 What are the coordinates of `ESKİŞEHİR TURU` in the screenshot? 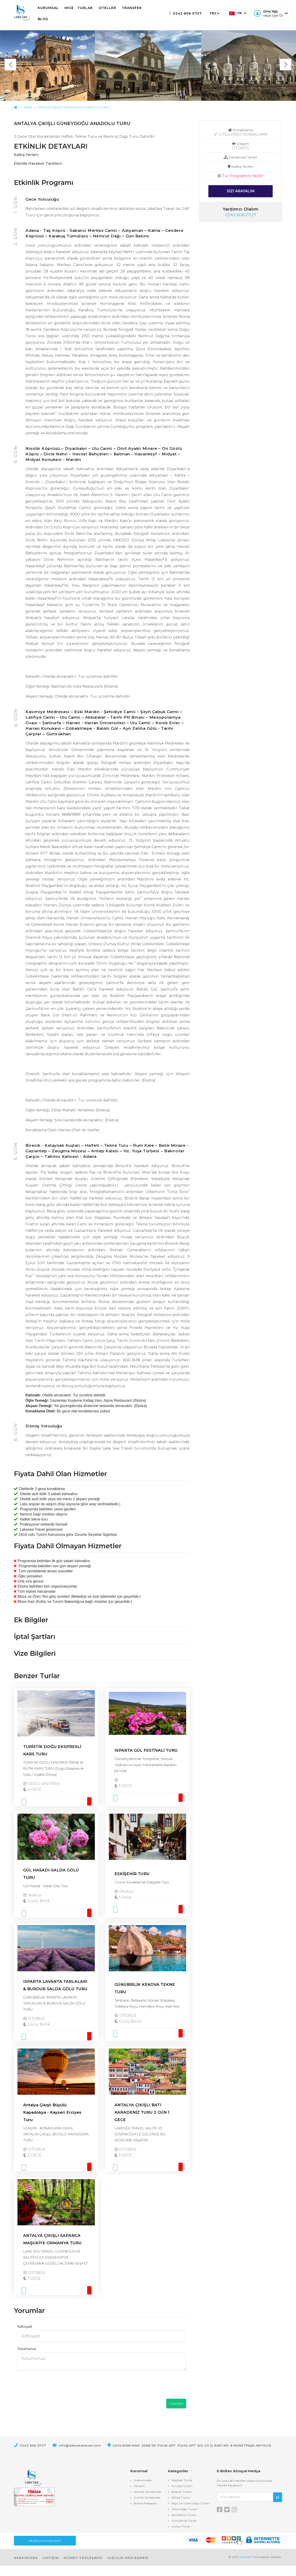 It's located at (132, 1876).